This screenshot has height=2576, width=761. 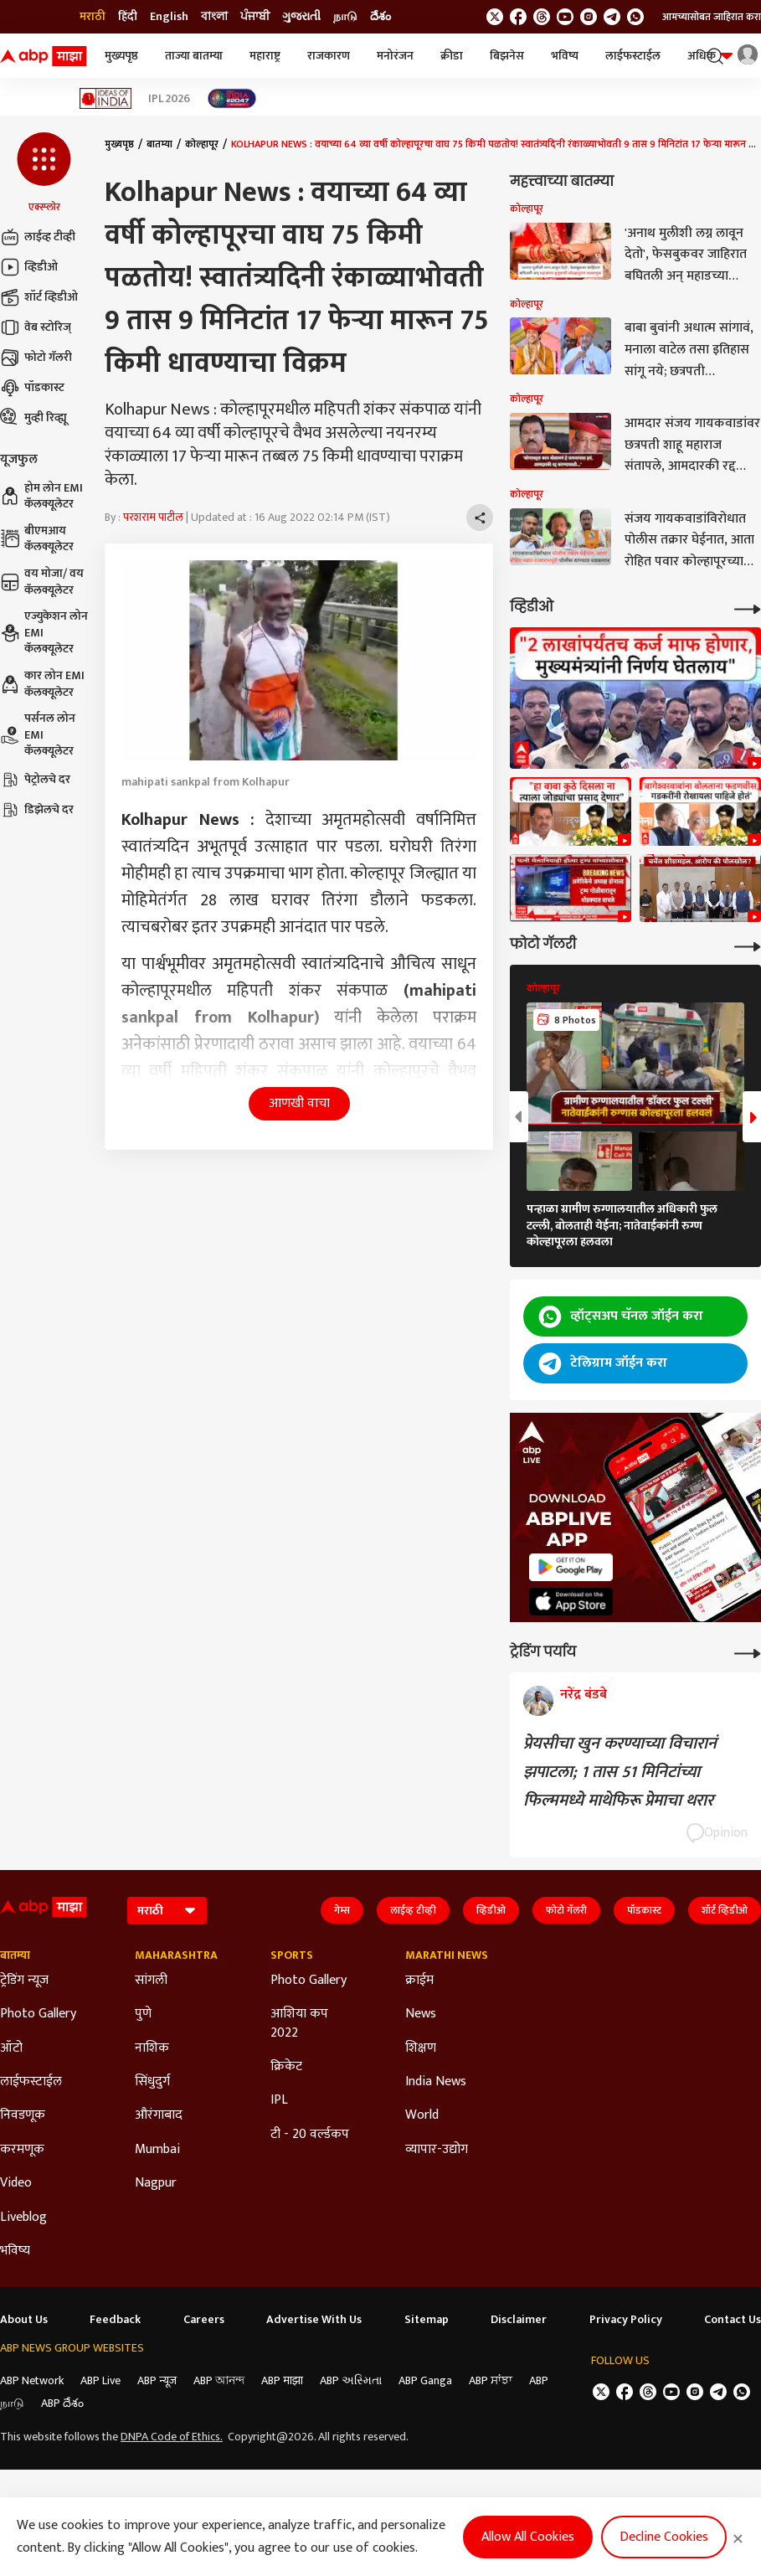 I want to click on [ABP Majha Logo], so click(x=43, y=56).